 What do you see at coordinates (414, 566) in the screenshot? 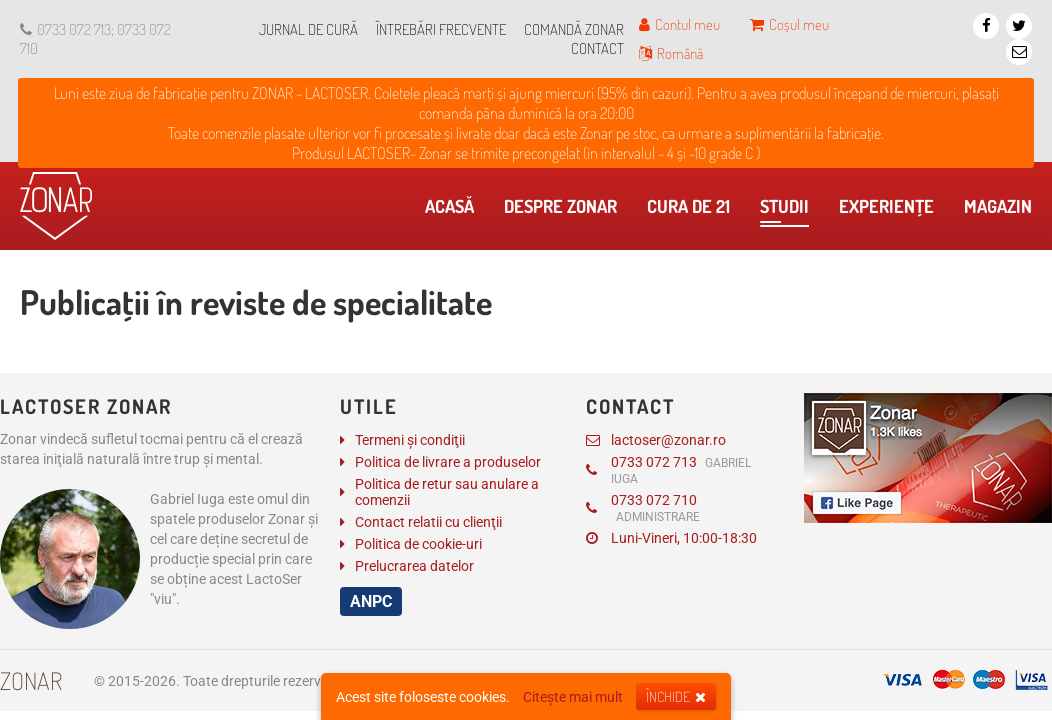
I see `Prelucrarea datelor` at bounding box center [414, 566].